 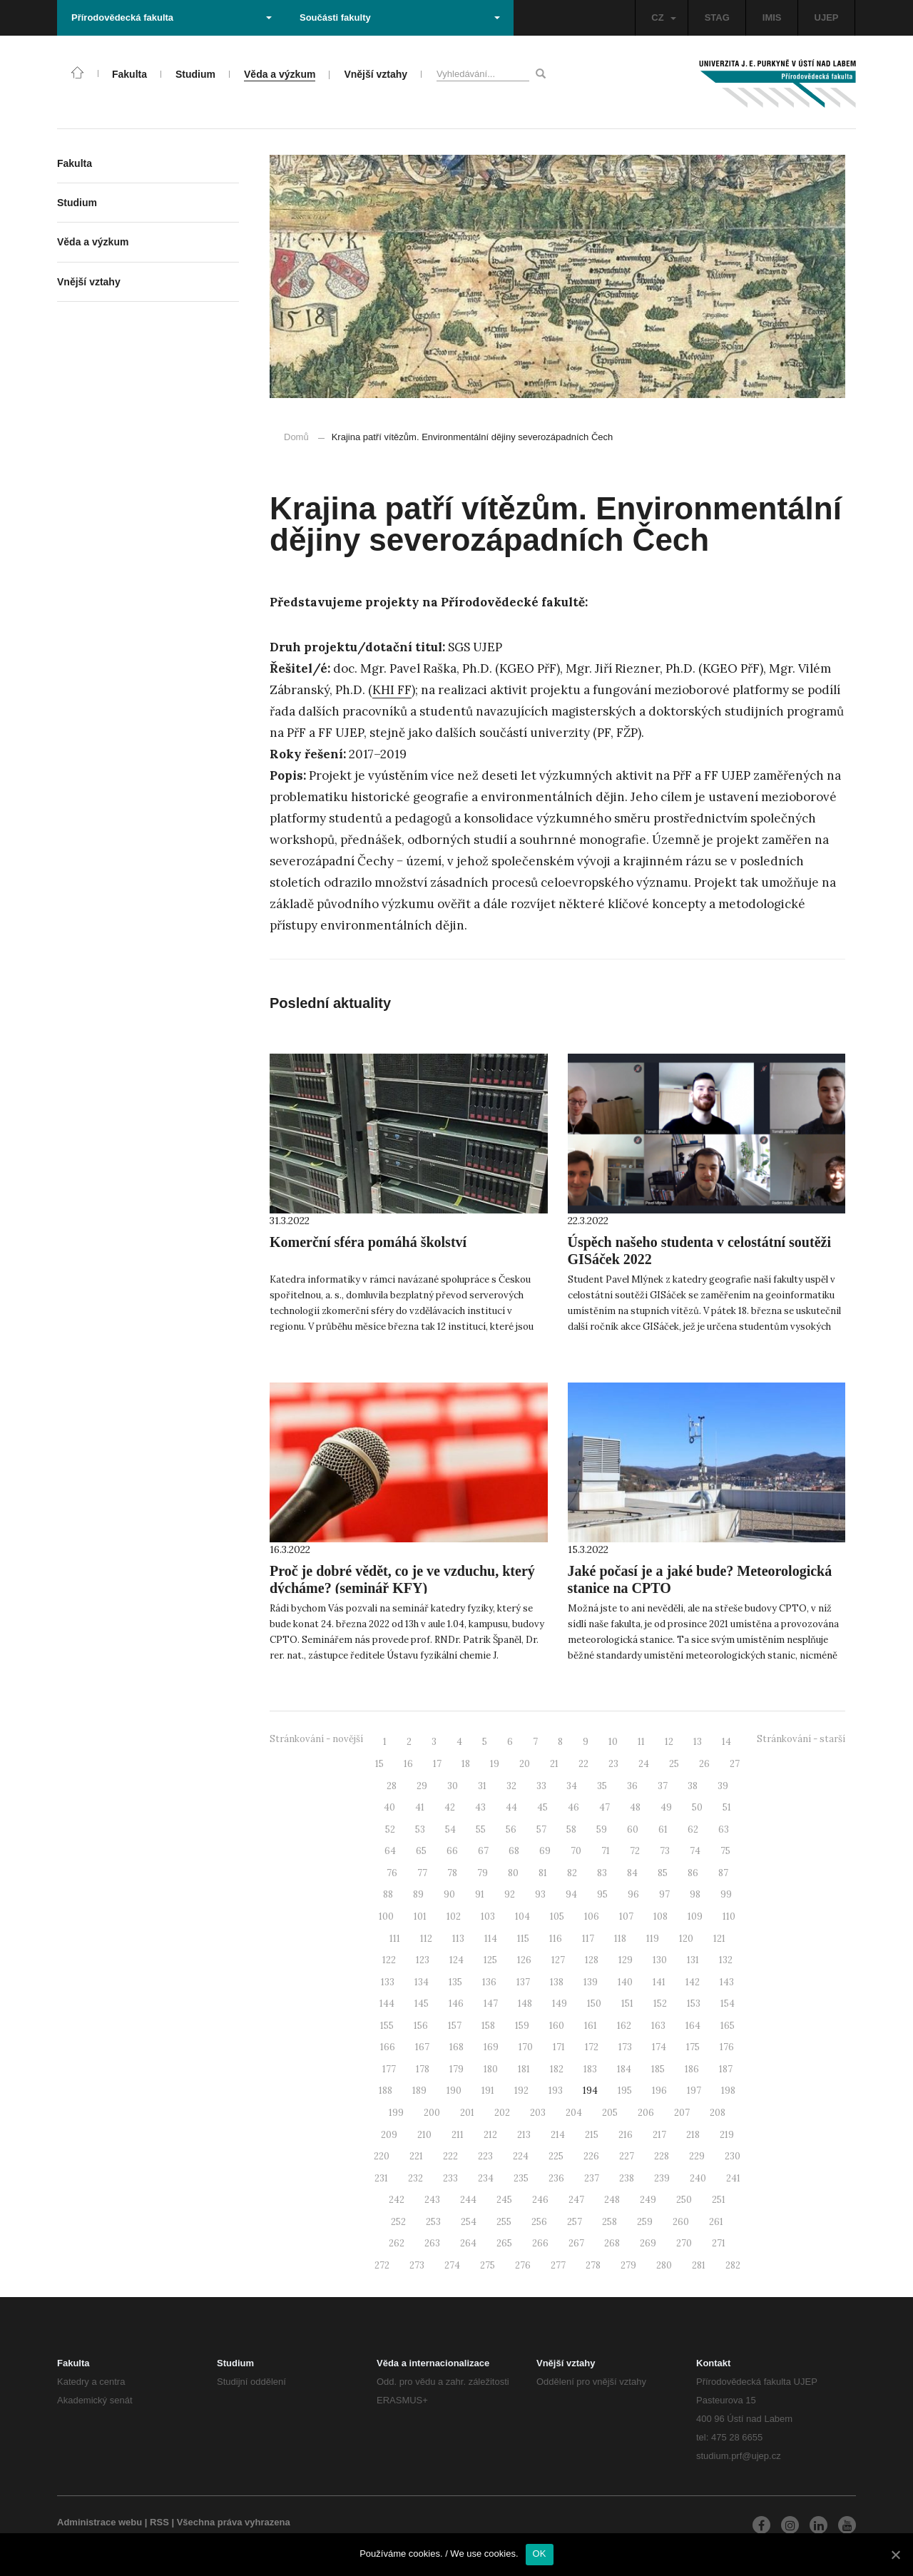 I want to click on 218, so click(x=693, y=2135).